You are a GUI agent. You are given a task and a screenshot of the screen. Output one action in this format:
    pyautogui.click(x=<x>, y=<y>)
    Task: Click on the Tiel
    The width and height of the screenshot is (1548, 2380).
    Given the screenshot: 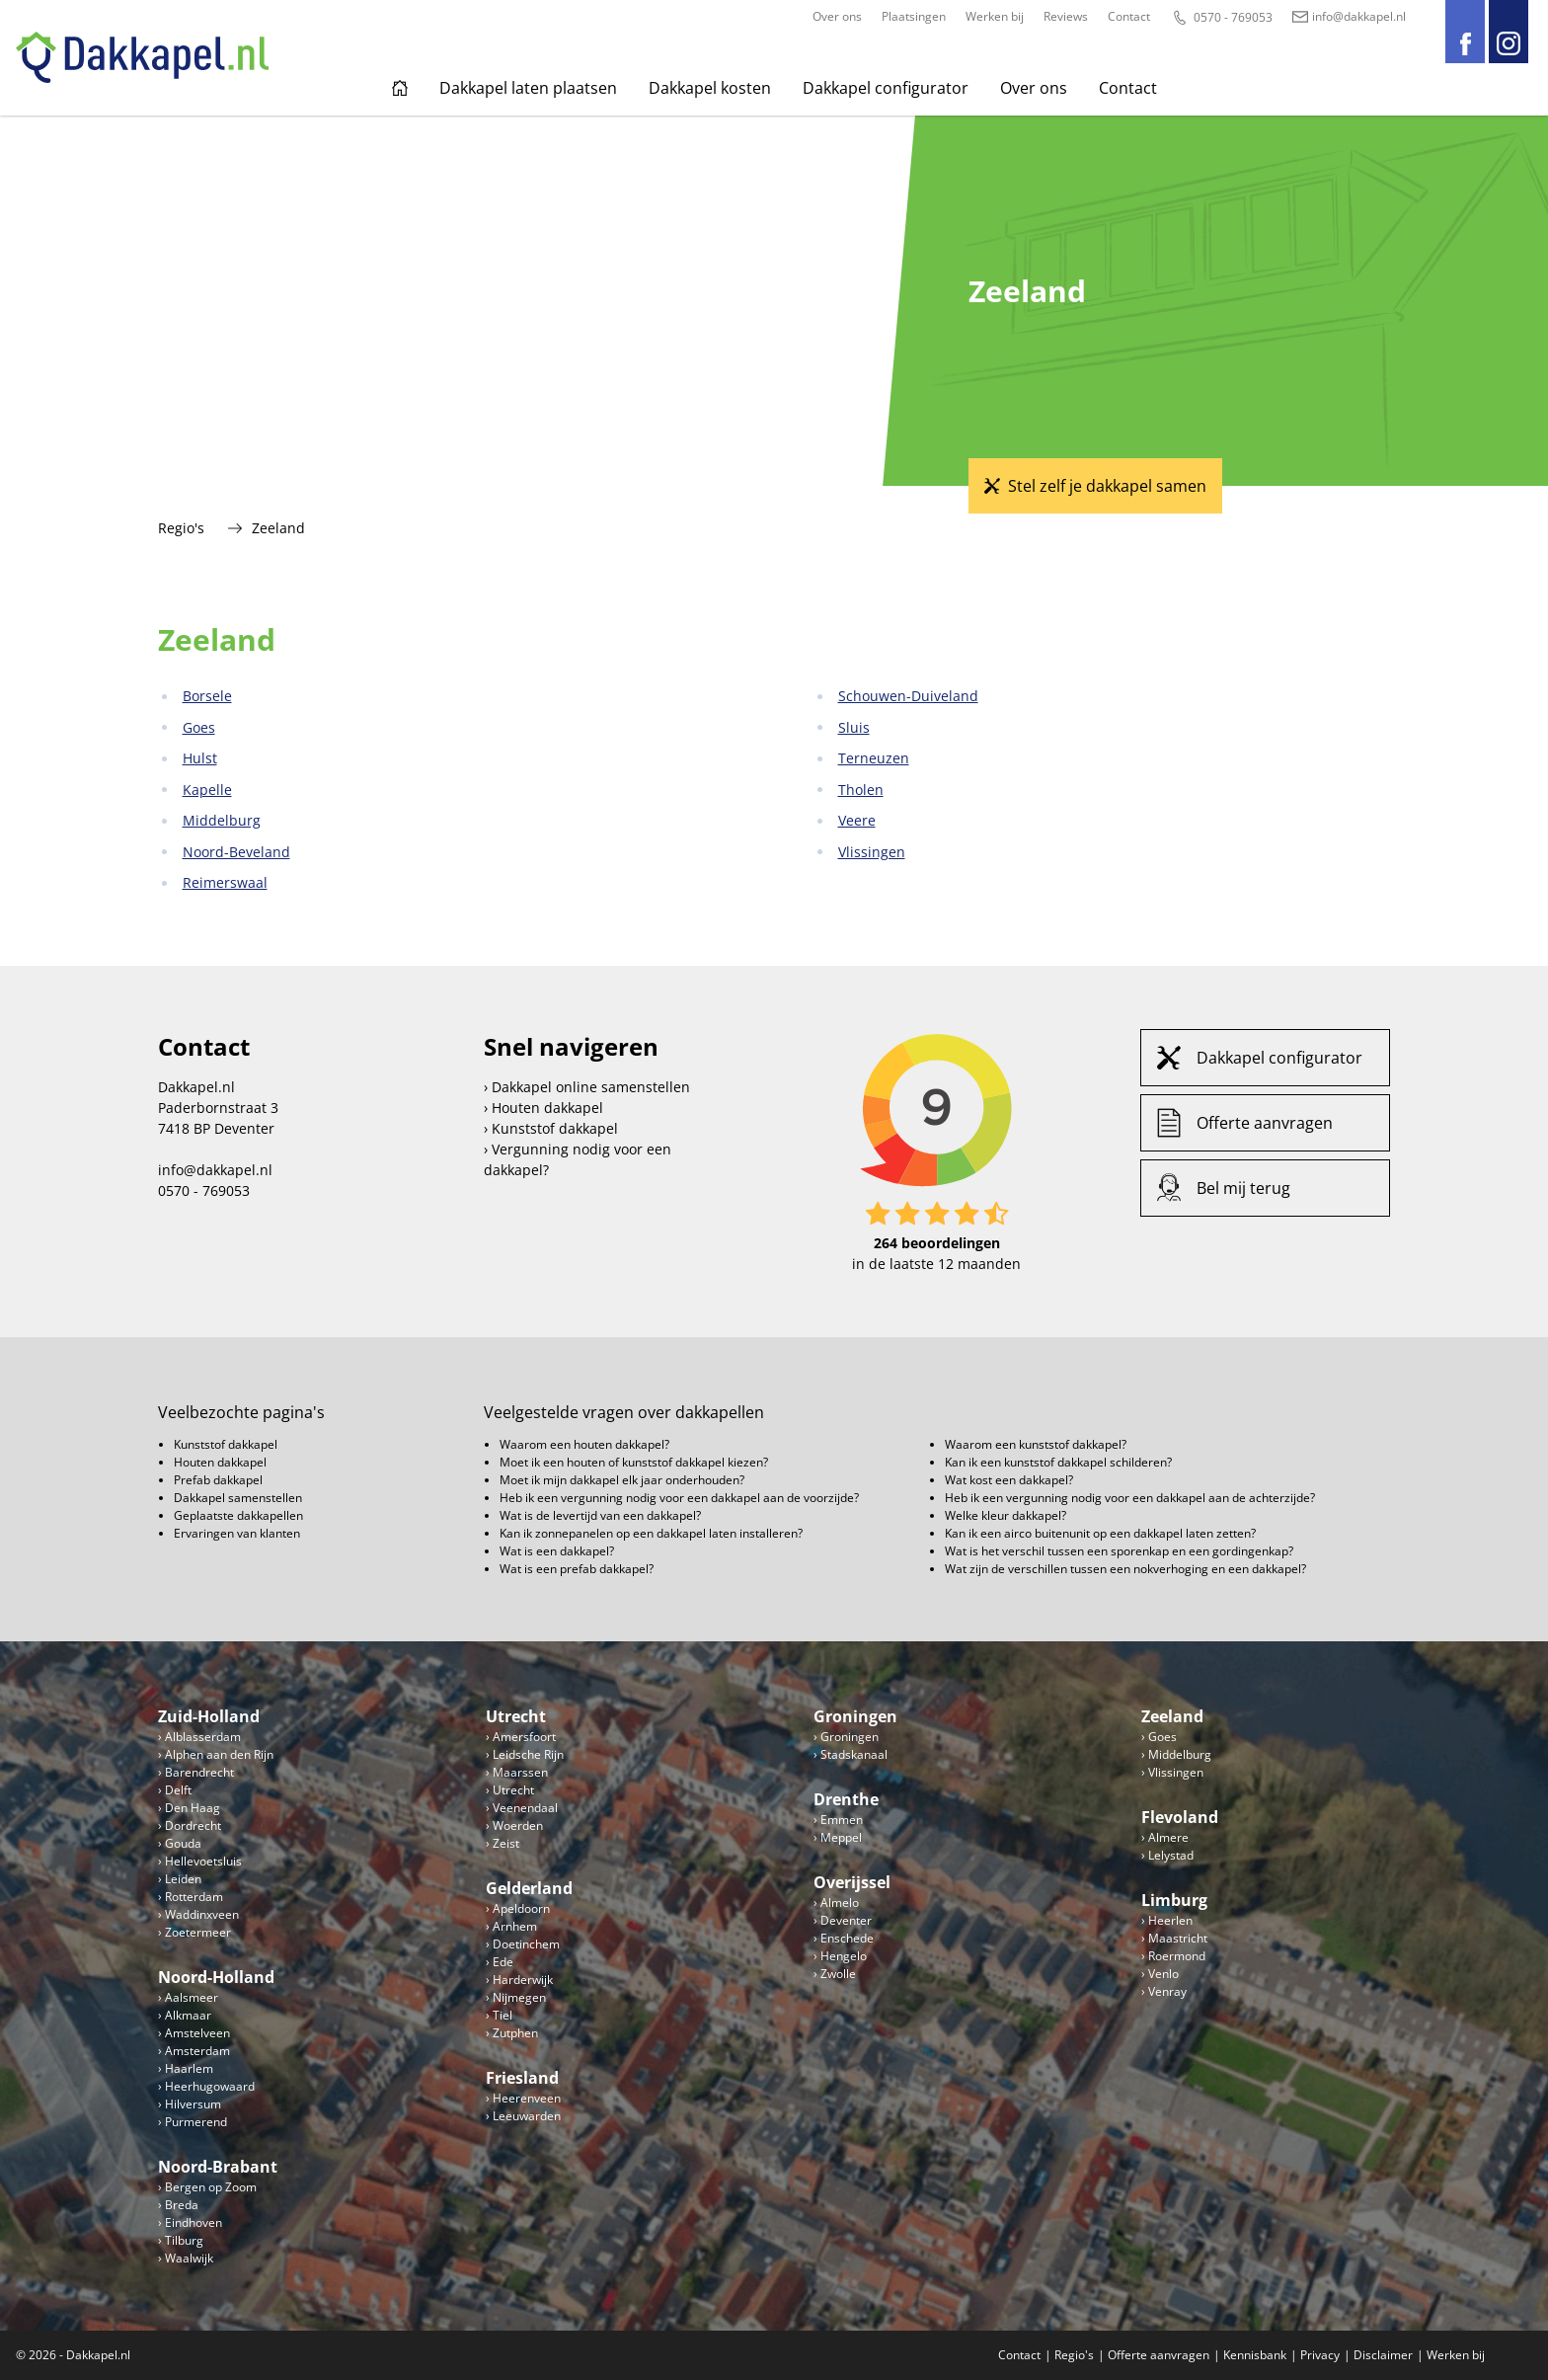 What is the action you would take?
    pyautogui.click(x=502, y=2015)
    